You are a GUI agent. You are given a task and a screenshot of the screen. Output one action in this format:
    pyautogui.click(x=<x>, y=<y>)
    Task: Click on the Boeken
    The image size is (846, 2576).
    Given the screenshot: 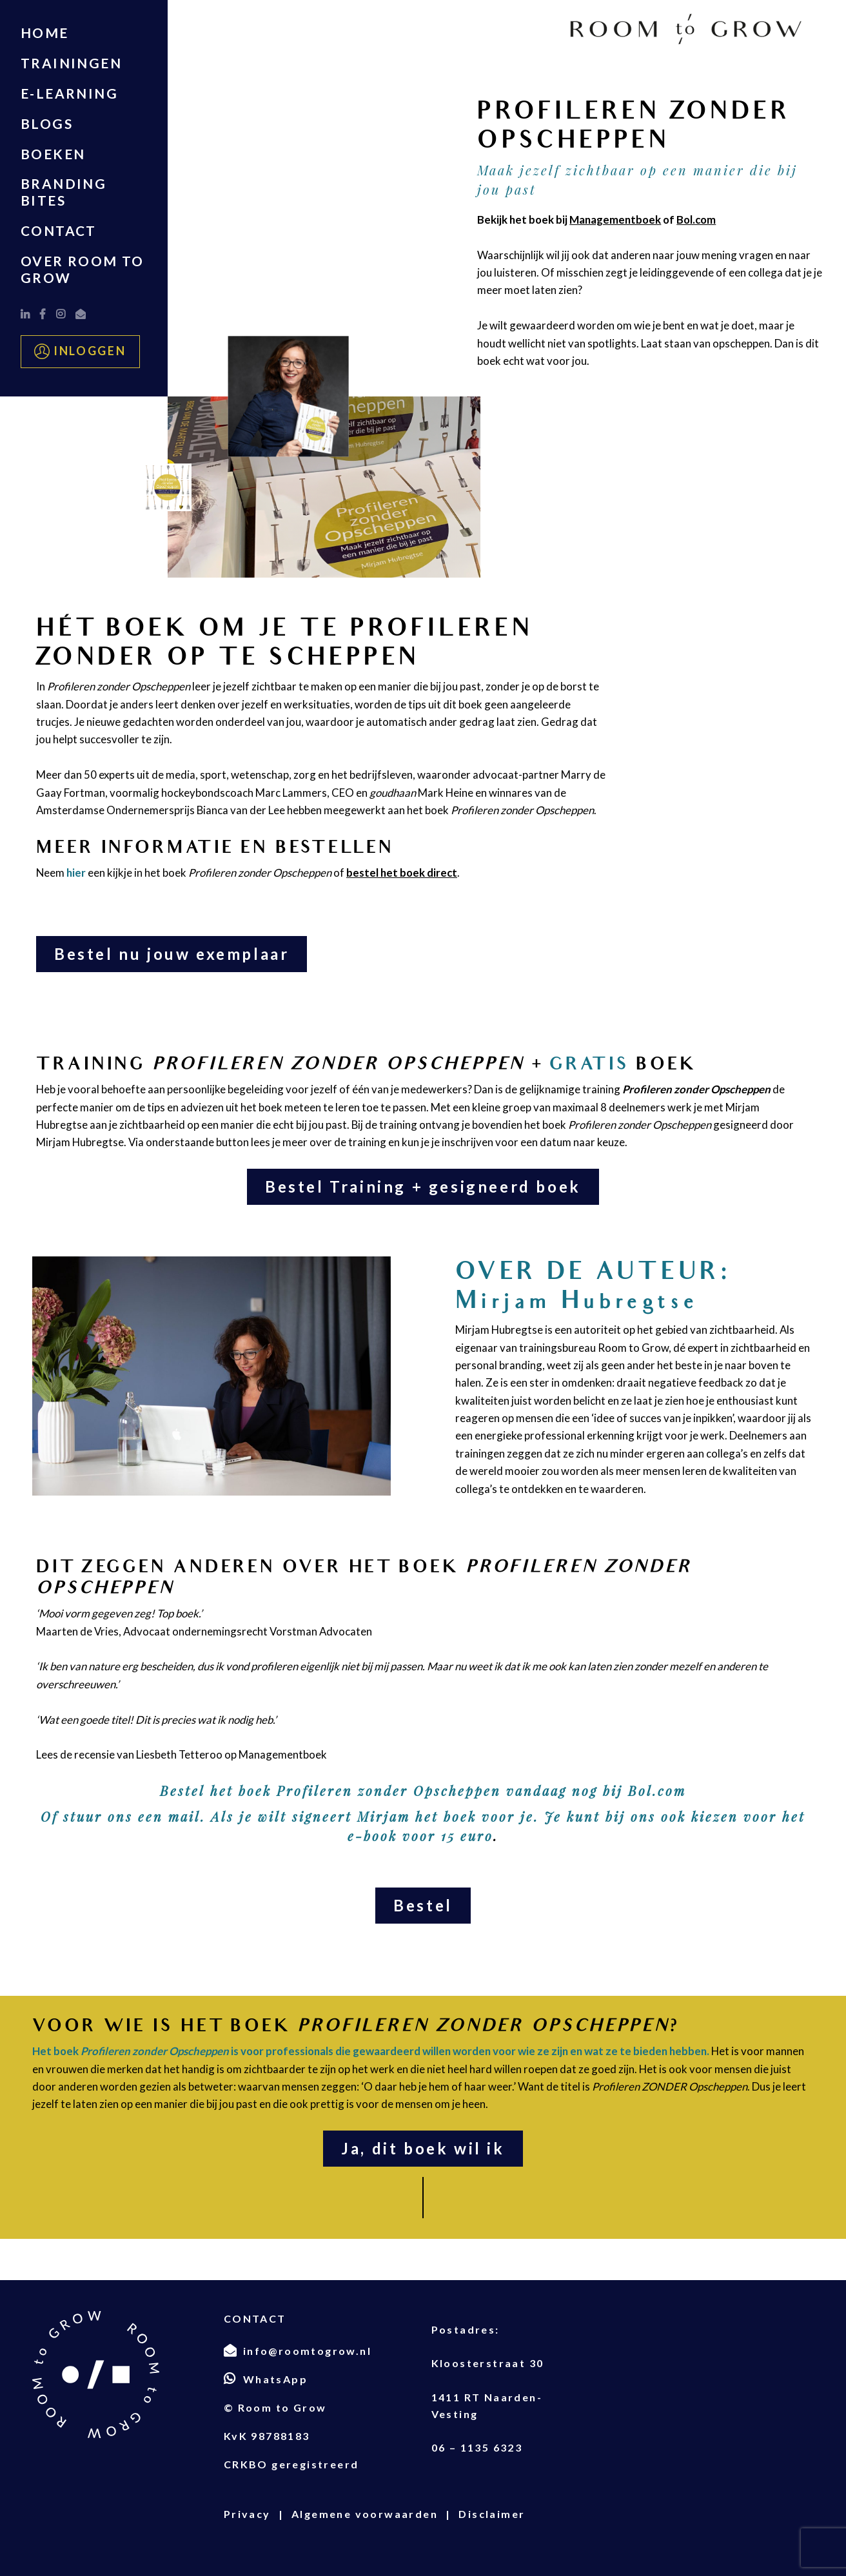 What is the action you would take?
    pyautogui.click(x=53, y=154)
    